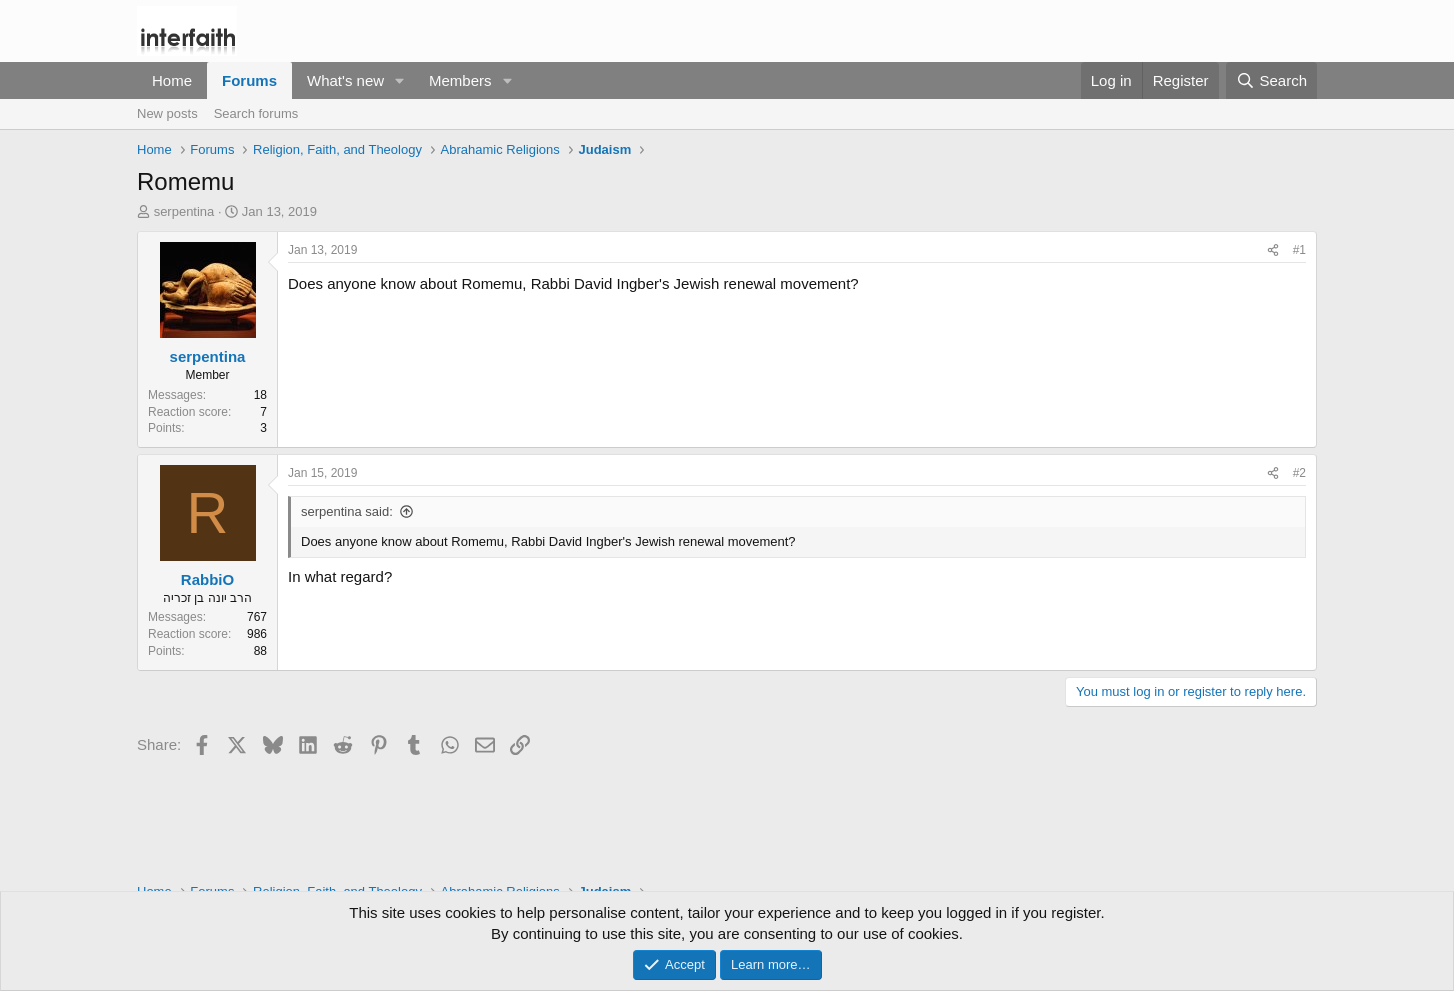 The height and width of the screenshot is (991, 1454). What do you see at coordinates (1273, 250) in the screenshot?
I see `[Share]` at bounding box center [1273, 250].